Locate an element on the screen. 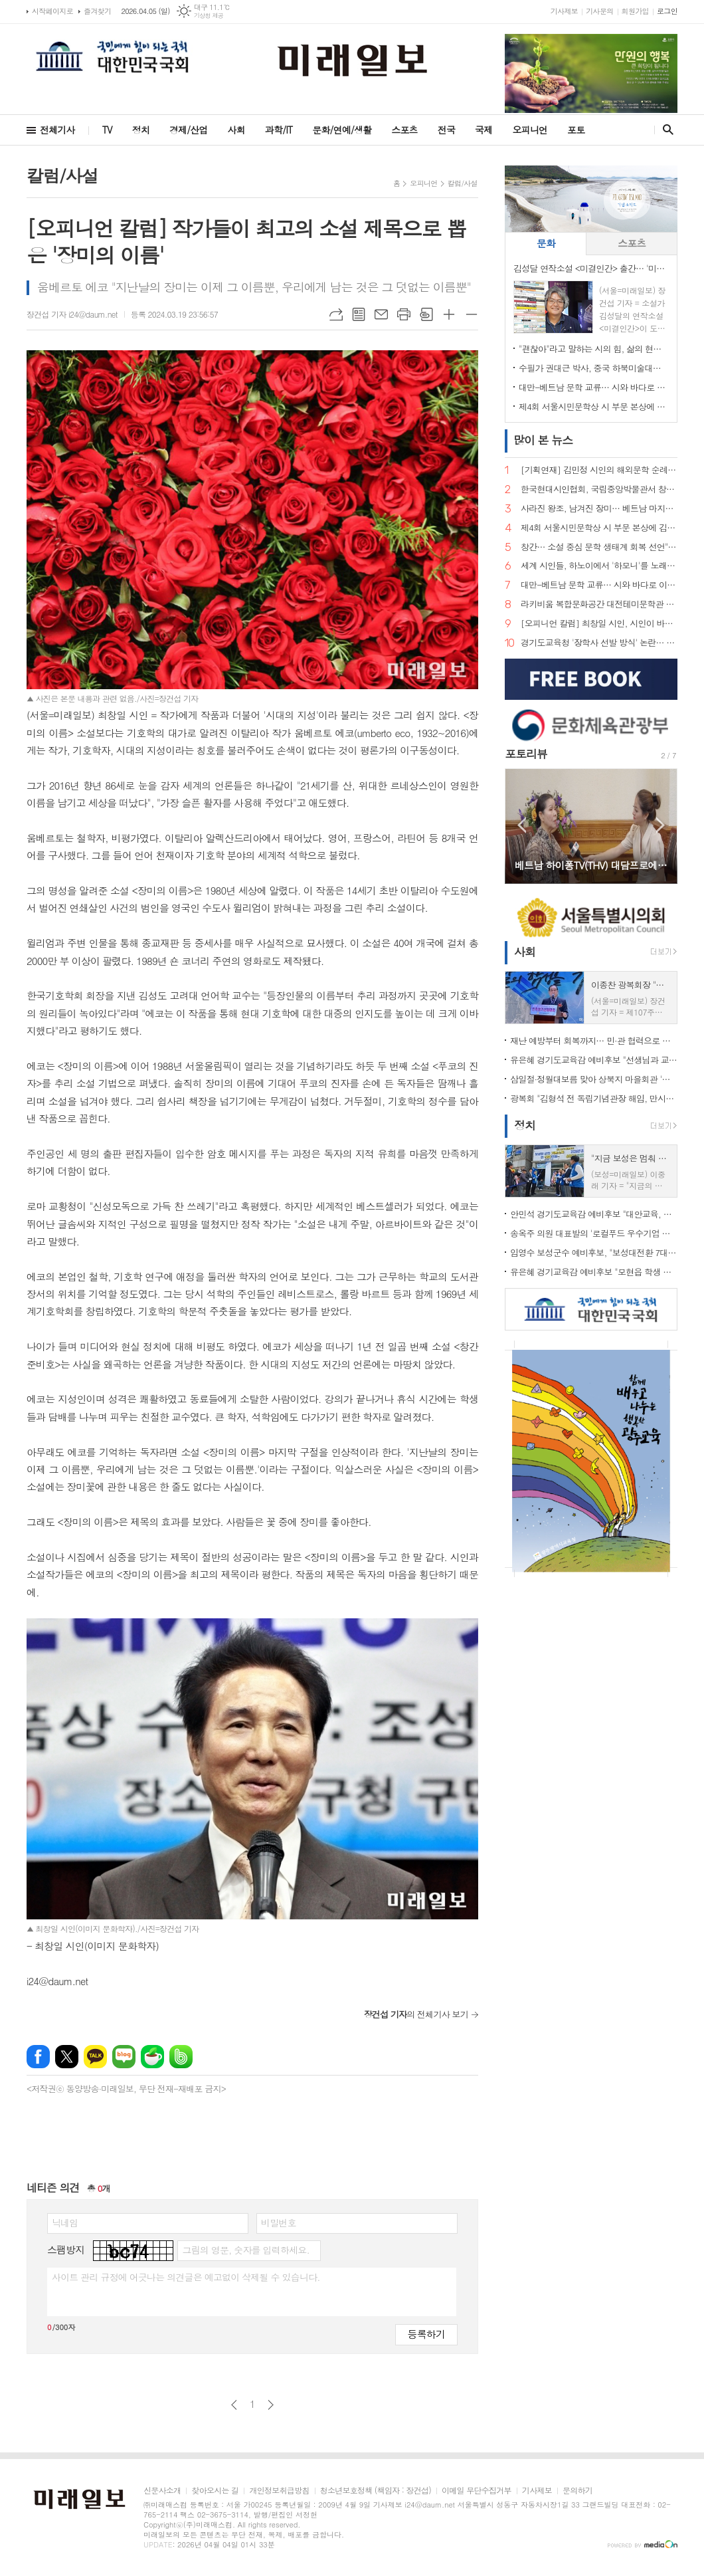 Image resolution: width=704 pixels, height=2576 pixels. 의 전체기사 보기 is located at coordinates (416, 2014).